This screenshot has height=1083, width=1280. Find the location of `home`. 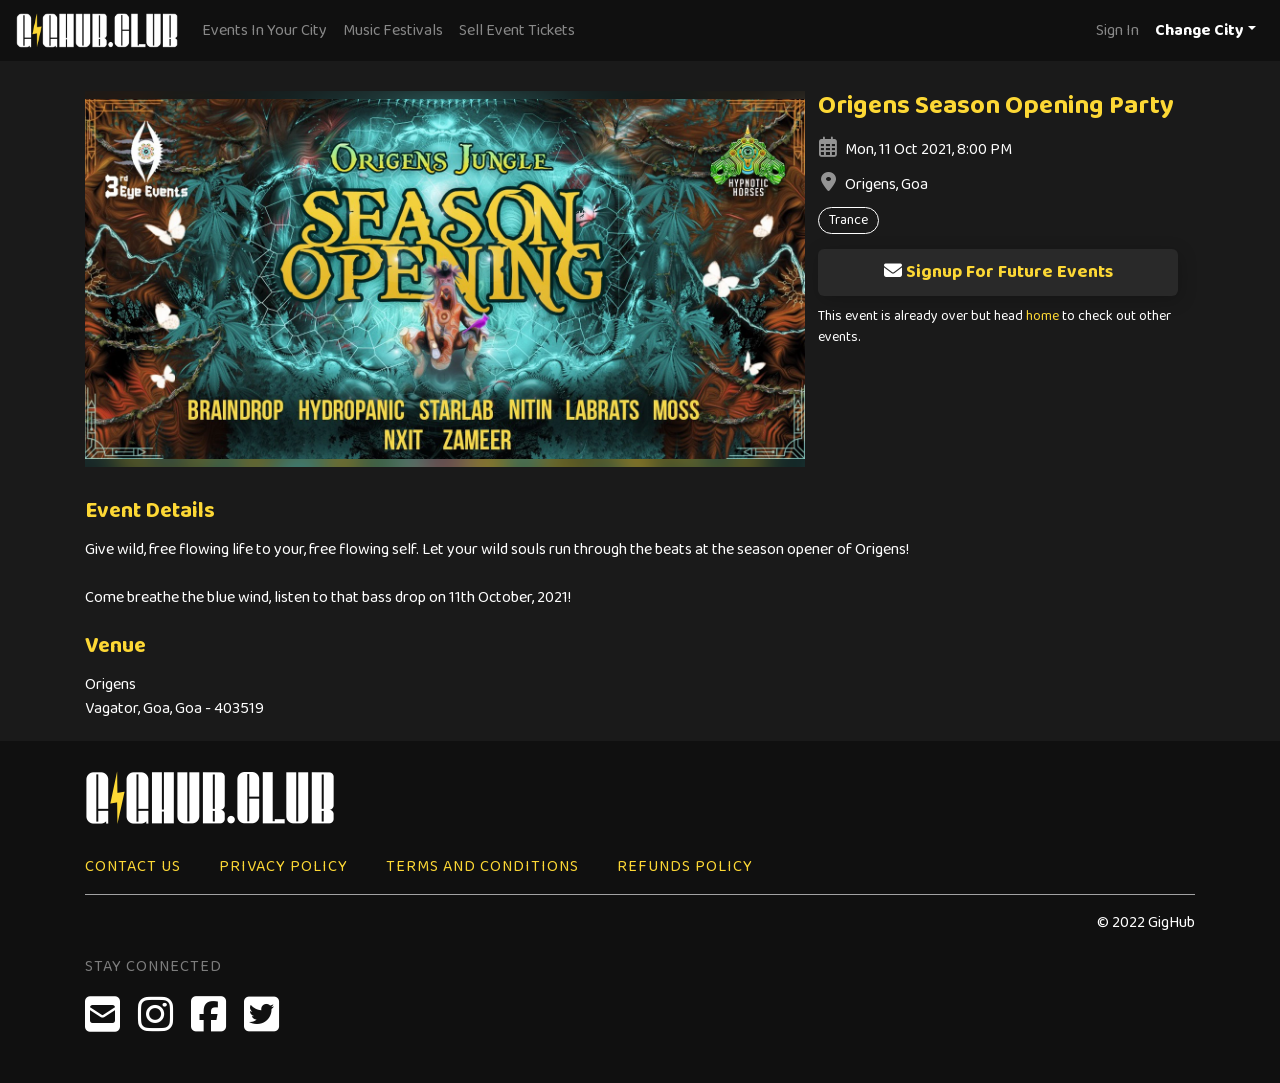

home is located at coordinates (1042, 316).